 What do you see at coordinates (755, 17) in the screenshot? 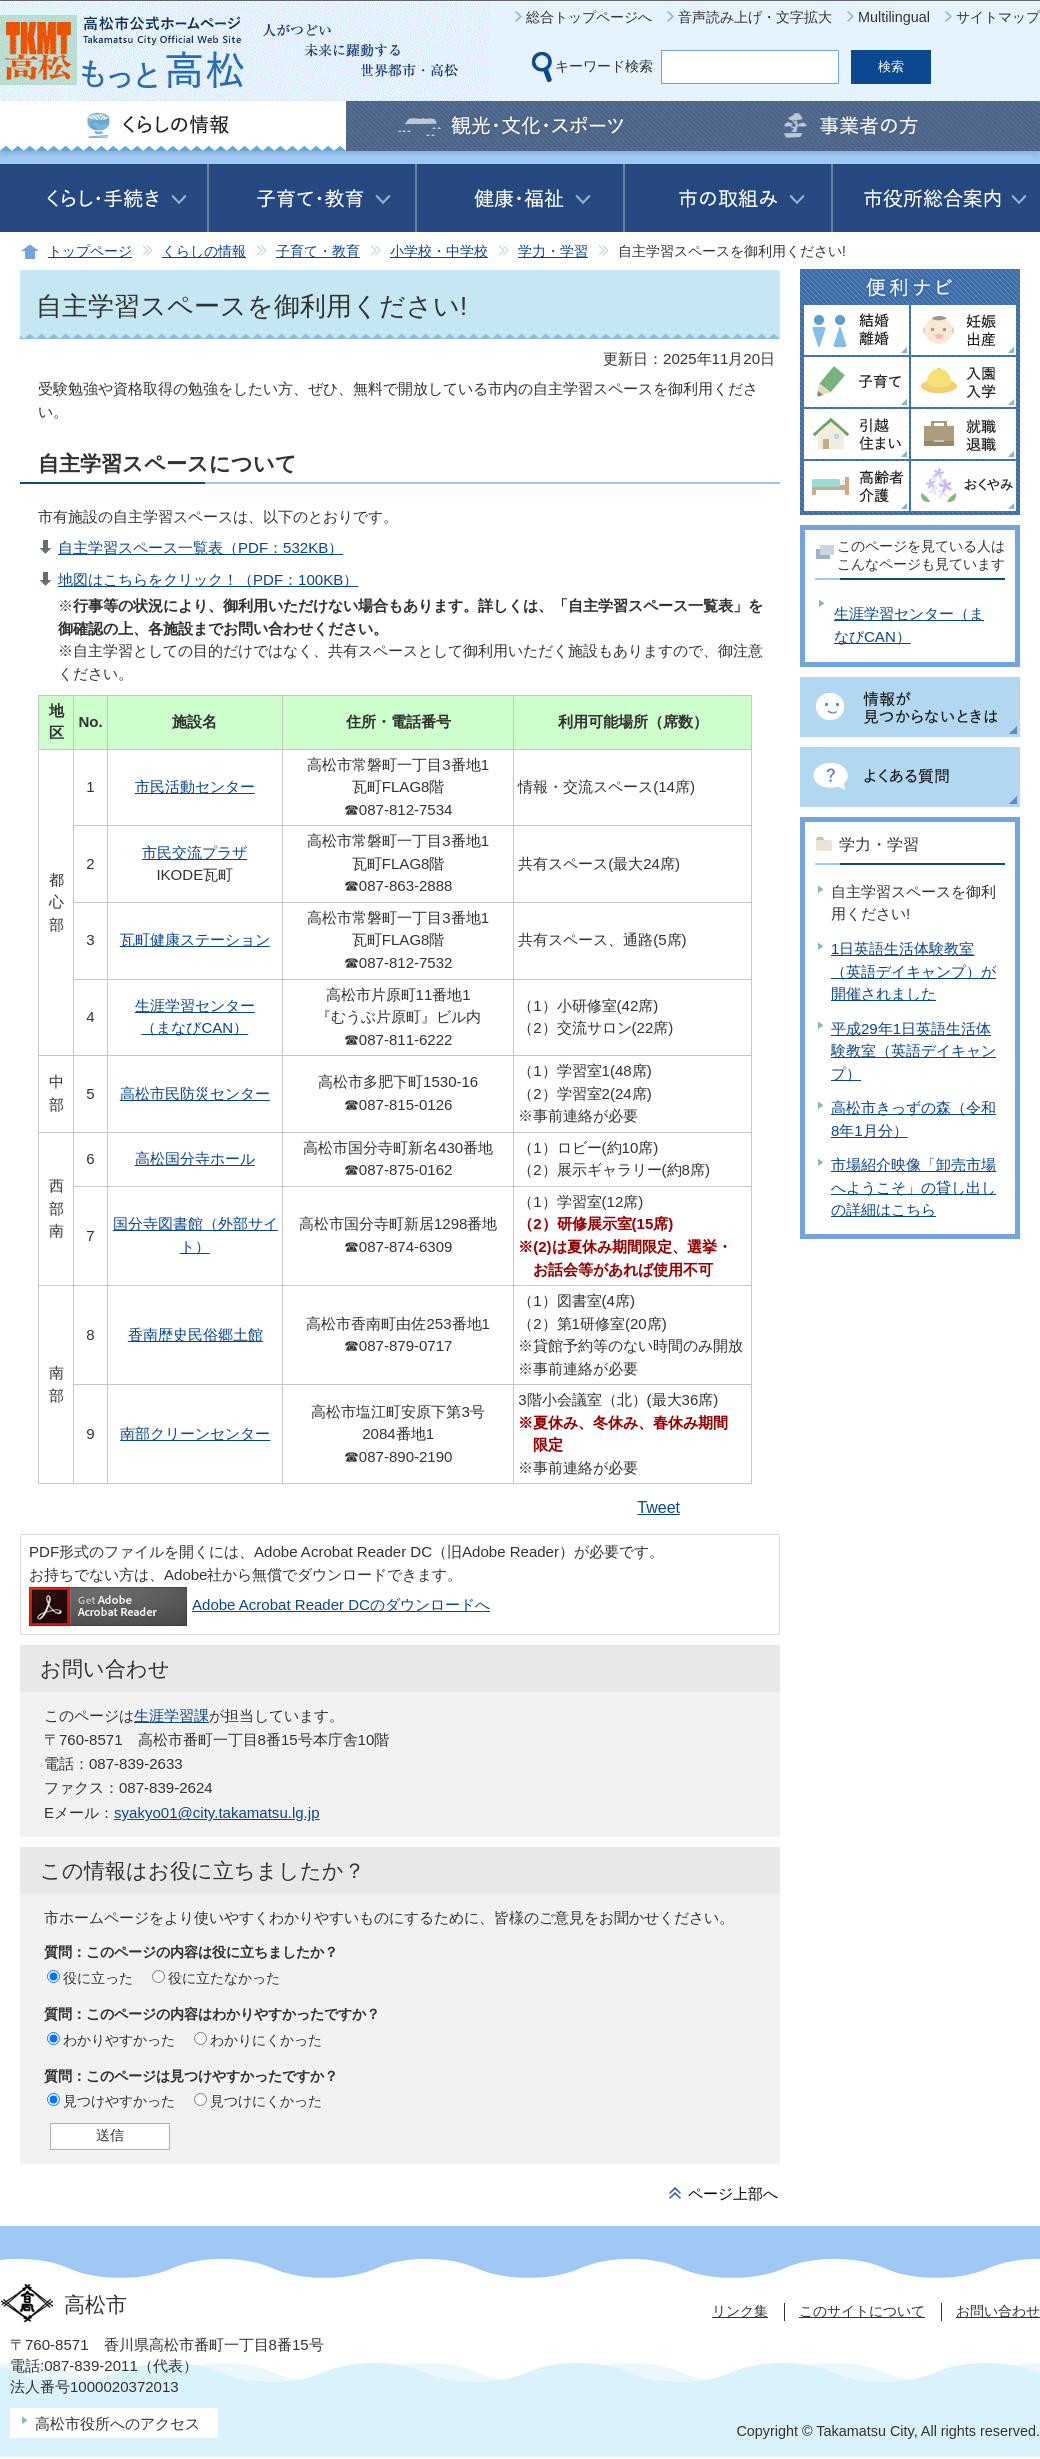
I see `音声読み上げ・文字拡大` at bounding box center [755, 17].